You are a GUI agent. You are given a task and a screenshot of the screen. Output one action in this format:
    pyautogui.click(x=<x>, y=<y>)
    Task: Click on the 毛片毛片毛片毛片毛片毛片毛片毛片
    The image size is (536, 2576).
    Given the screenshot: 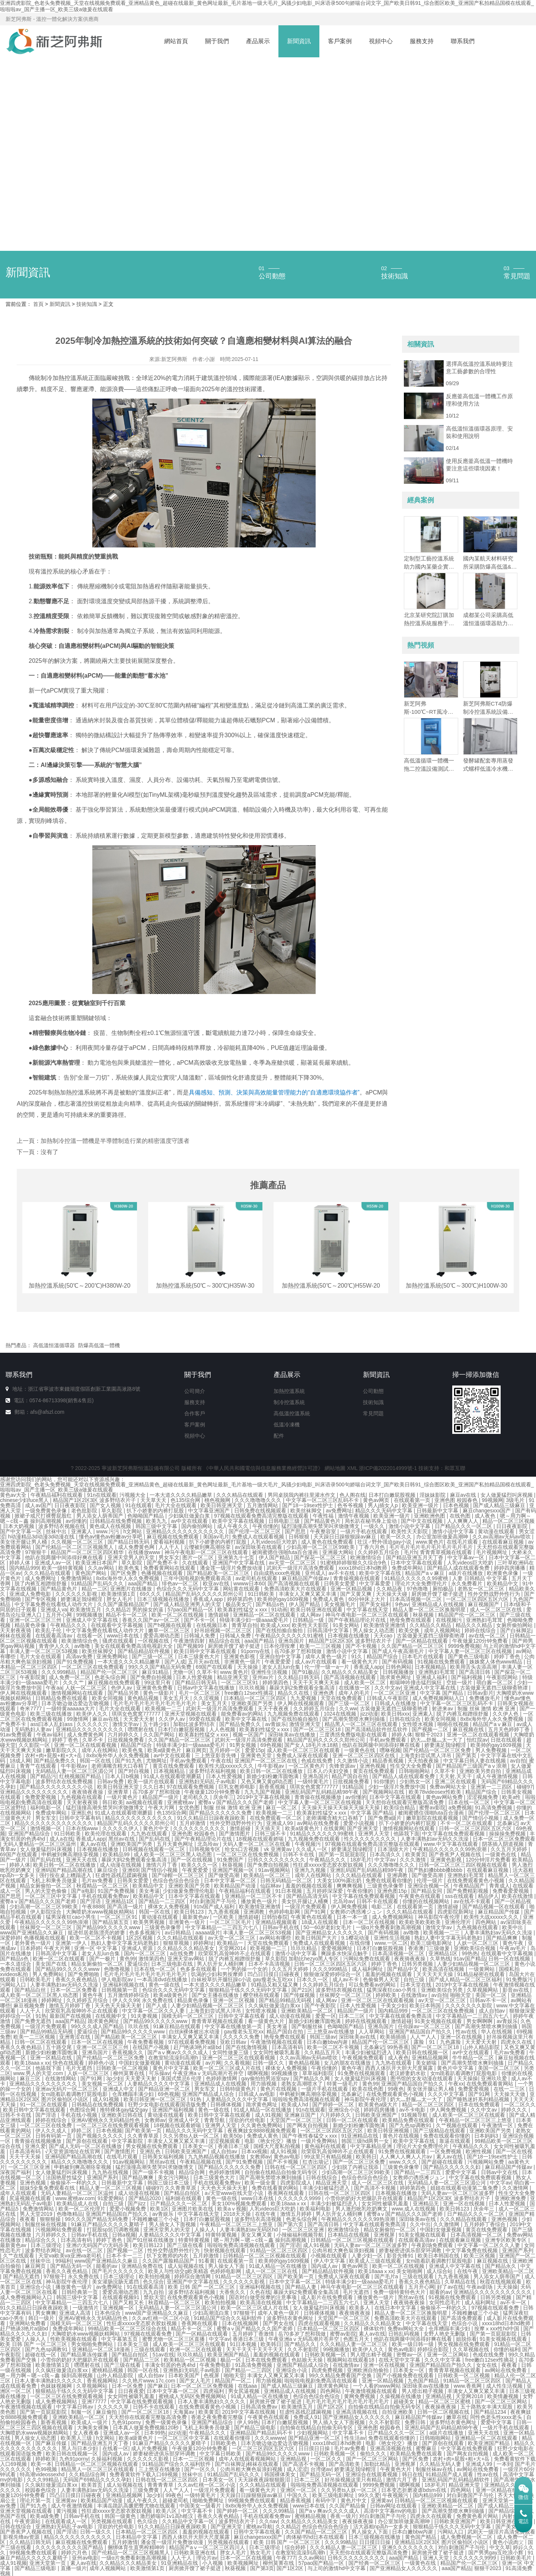 What is the action you would take?
    pyautogui.click(x=431, y=1547)
    